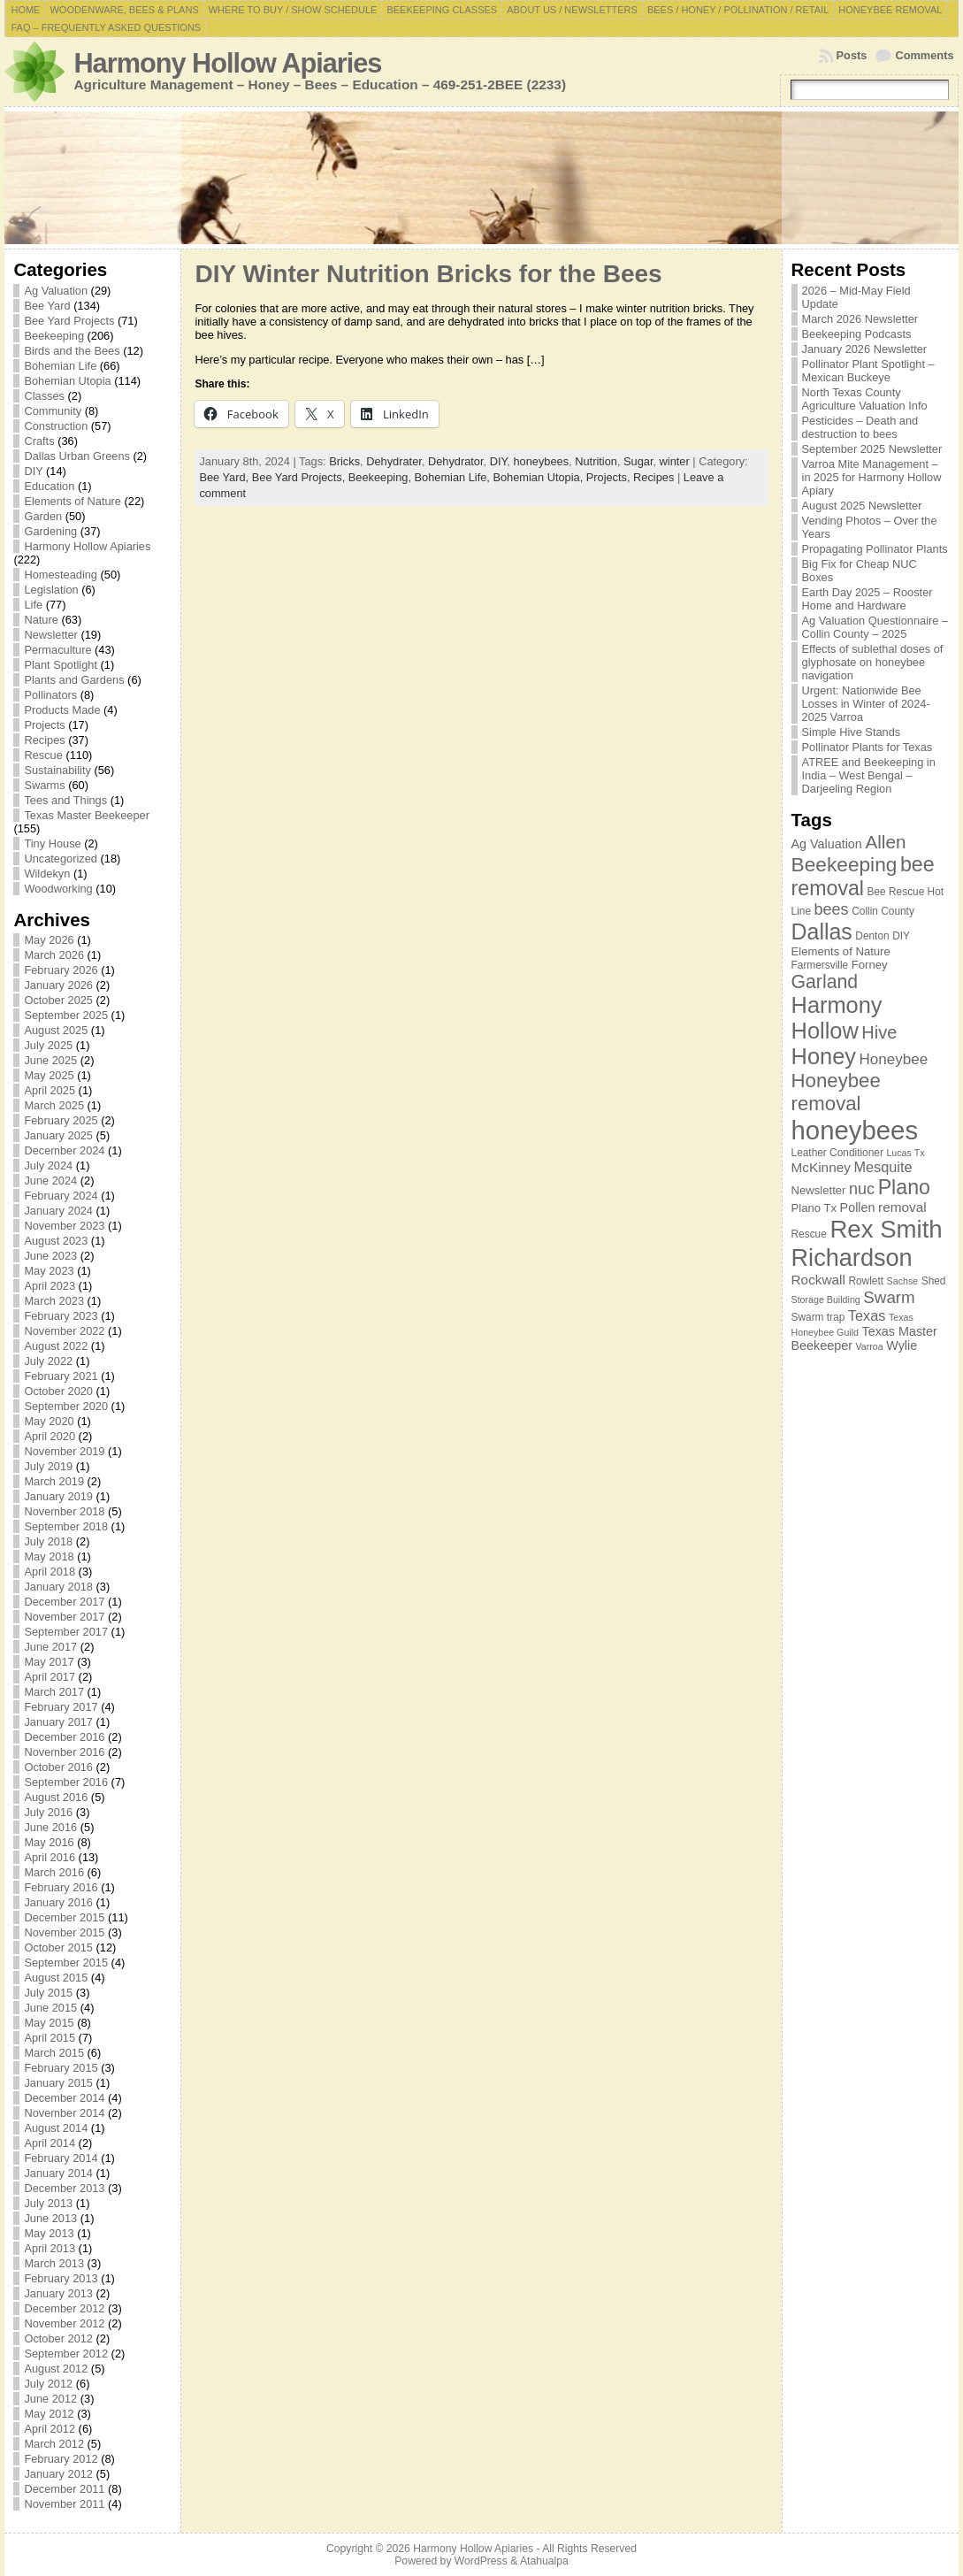 The height and width of the screenshot is (2576, 963). Describe the element at coordinates (60, 2278) in the screenshot. I see `February 2013` at that location.